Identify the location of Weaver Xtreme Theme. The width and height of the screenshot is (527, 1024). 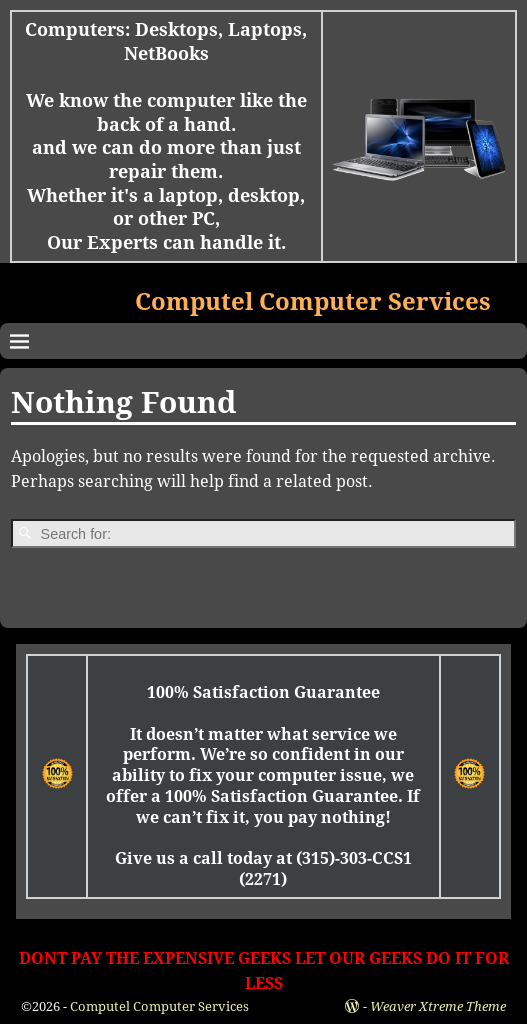
(438, 1006).